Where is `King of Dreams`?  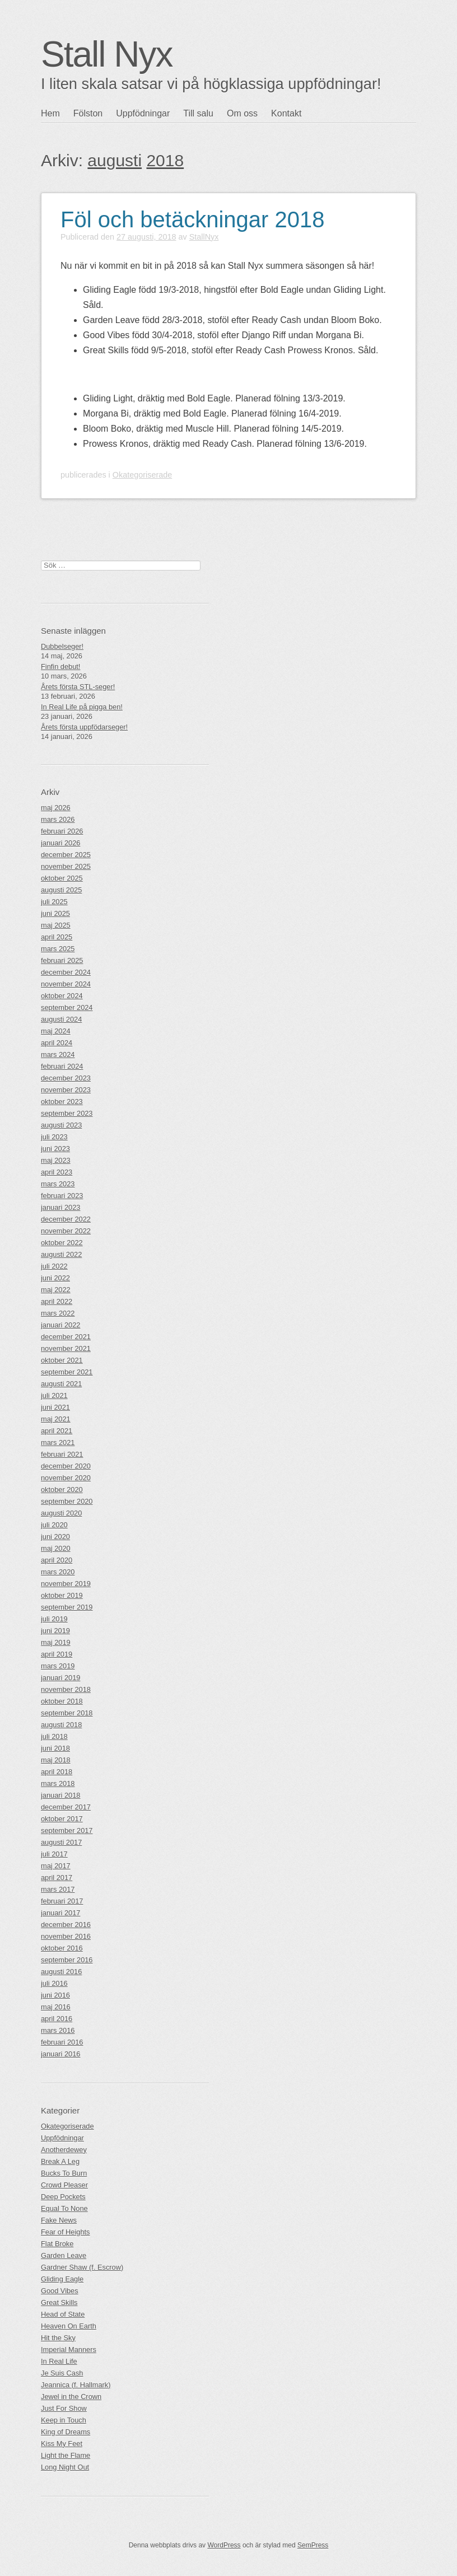
King of Dreams is located at coordinates (65, 2432).